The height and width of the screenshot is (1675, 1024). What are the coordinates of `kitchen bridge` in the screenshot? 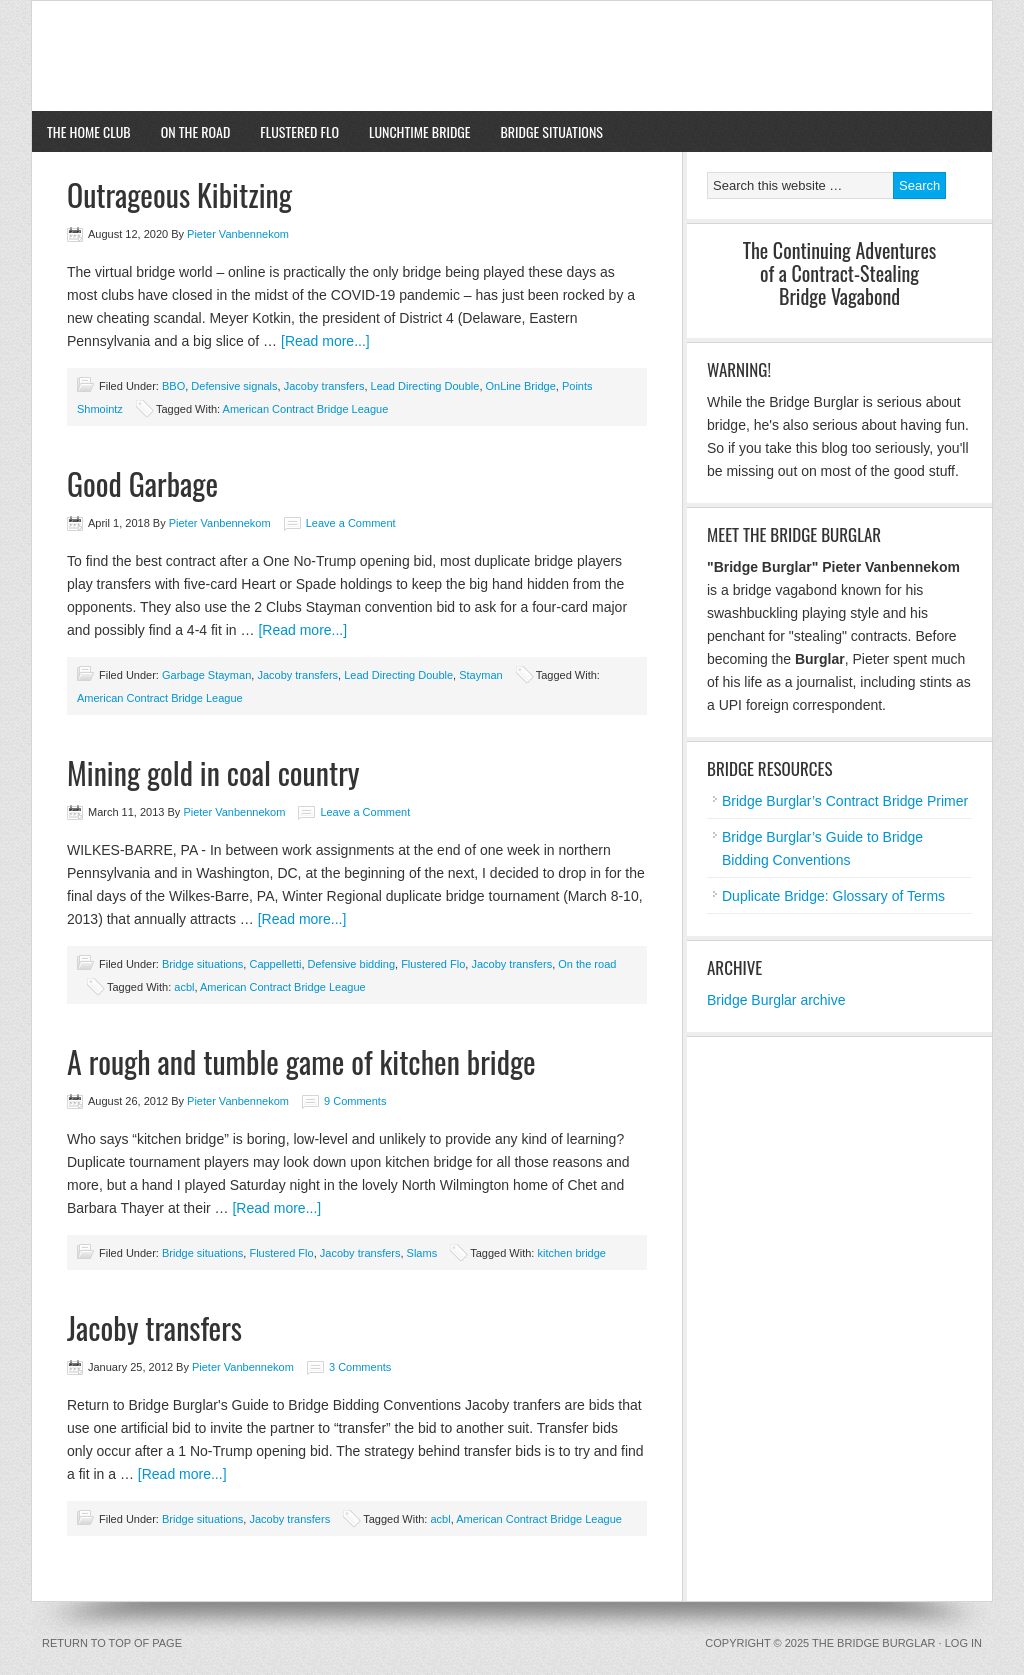 It's located at (571, 1253).